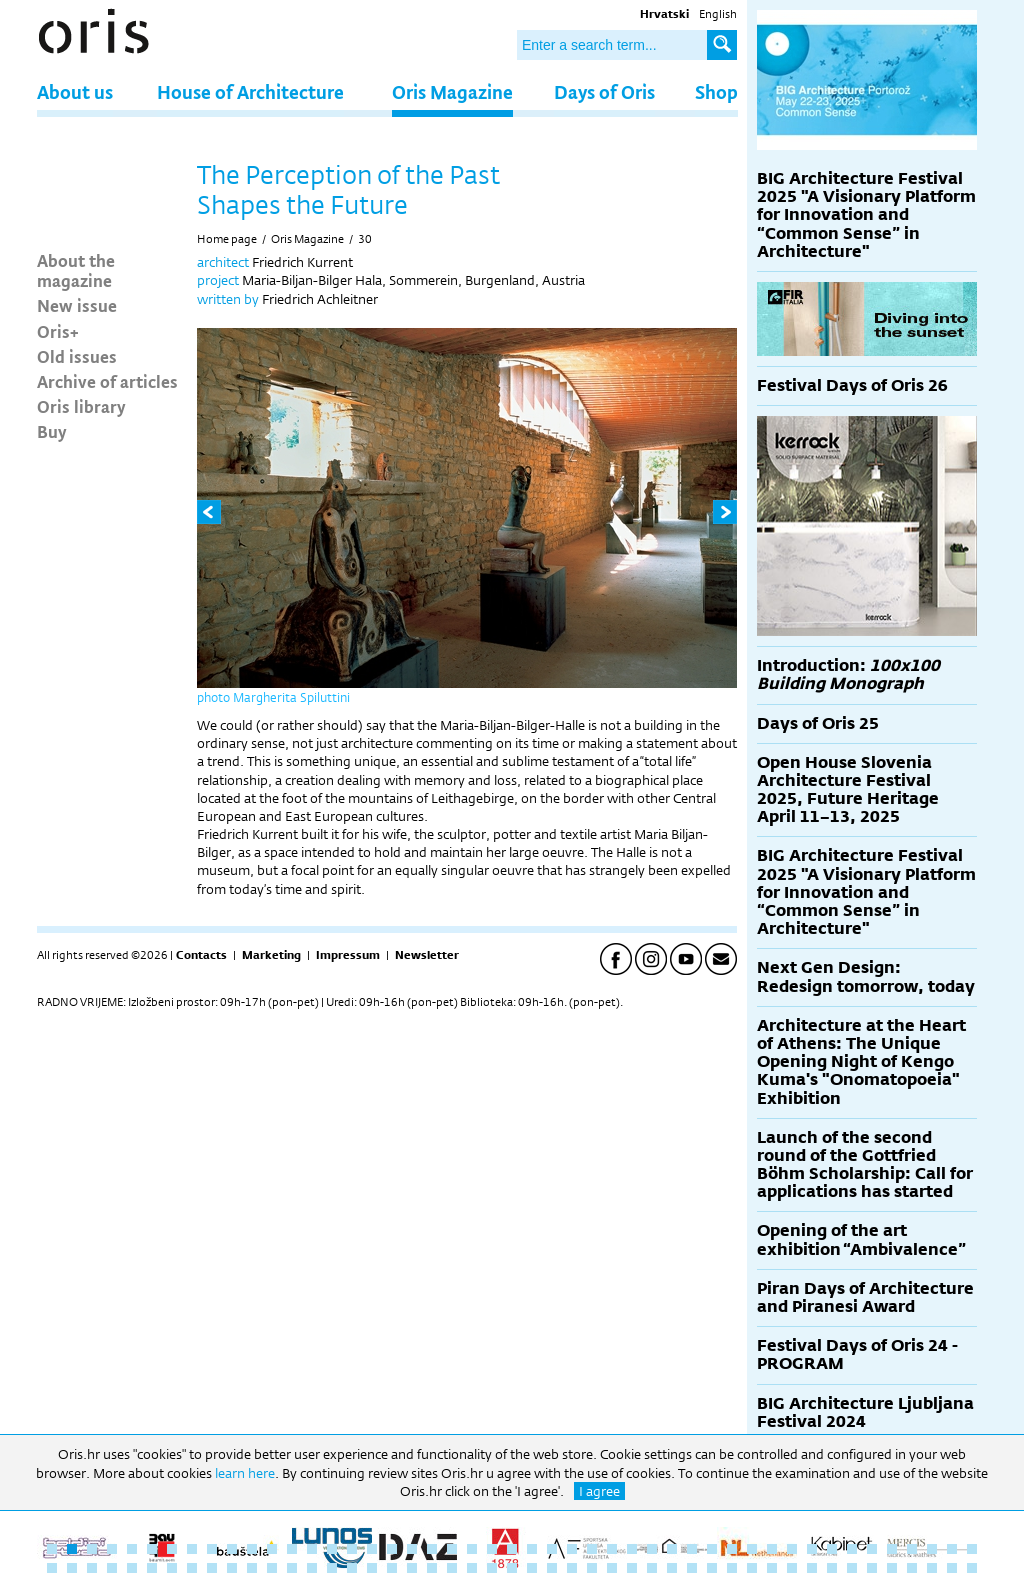  I want to click on Oris Magazine, so click(452, 91).